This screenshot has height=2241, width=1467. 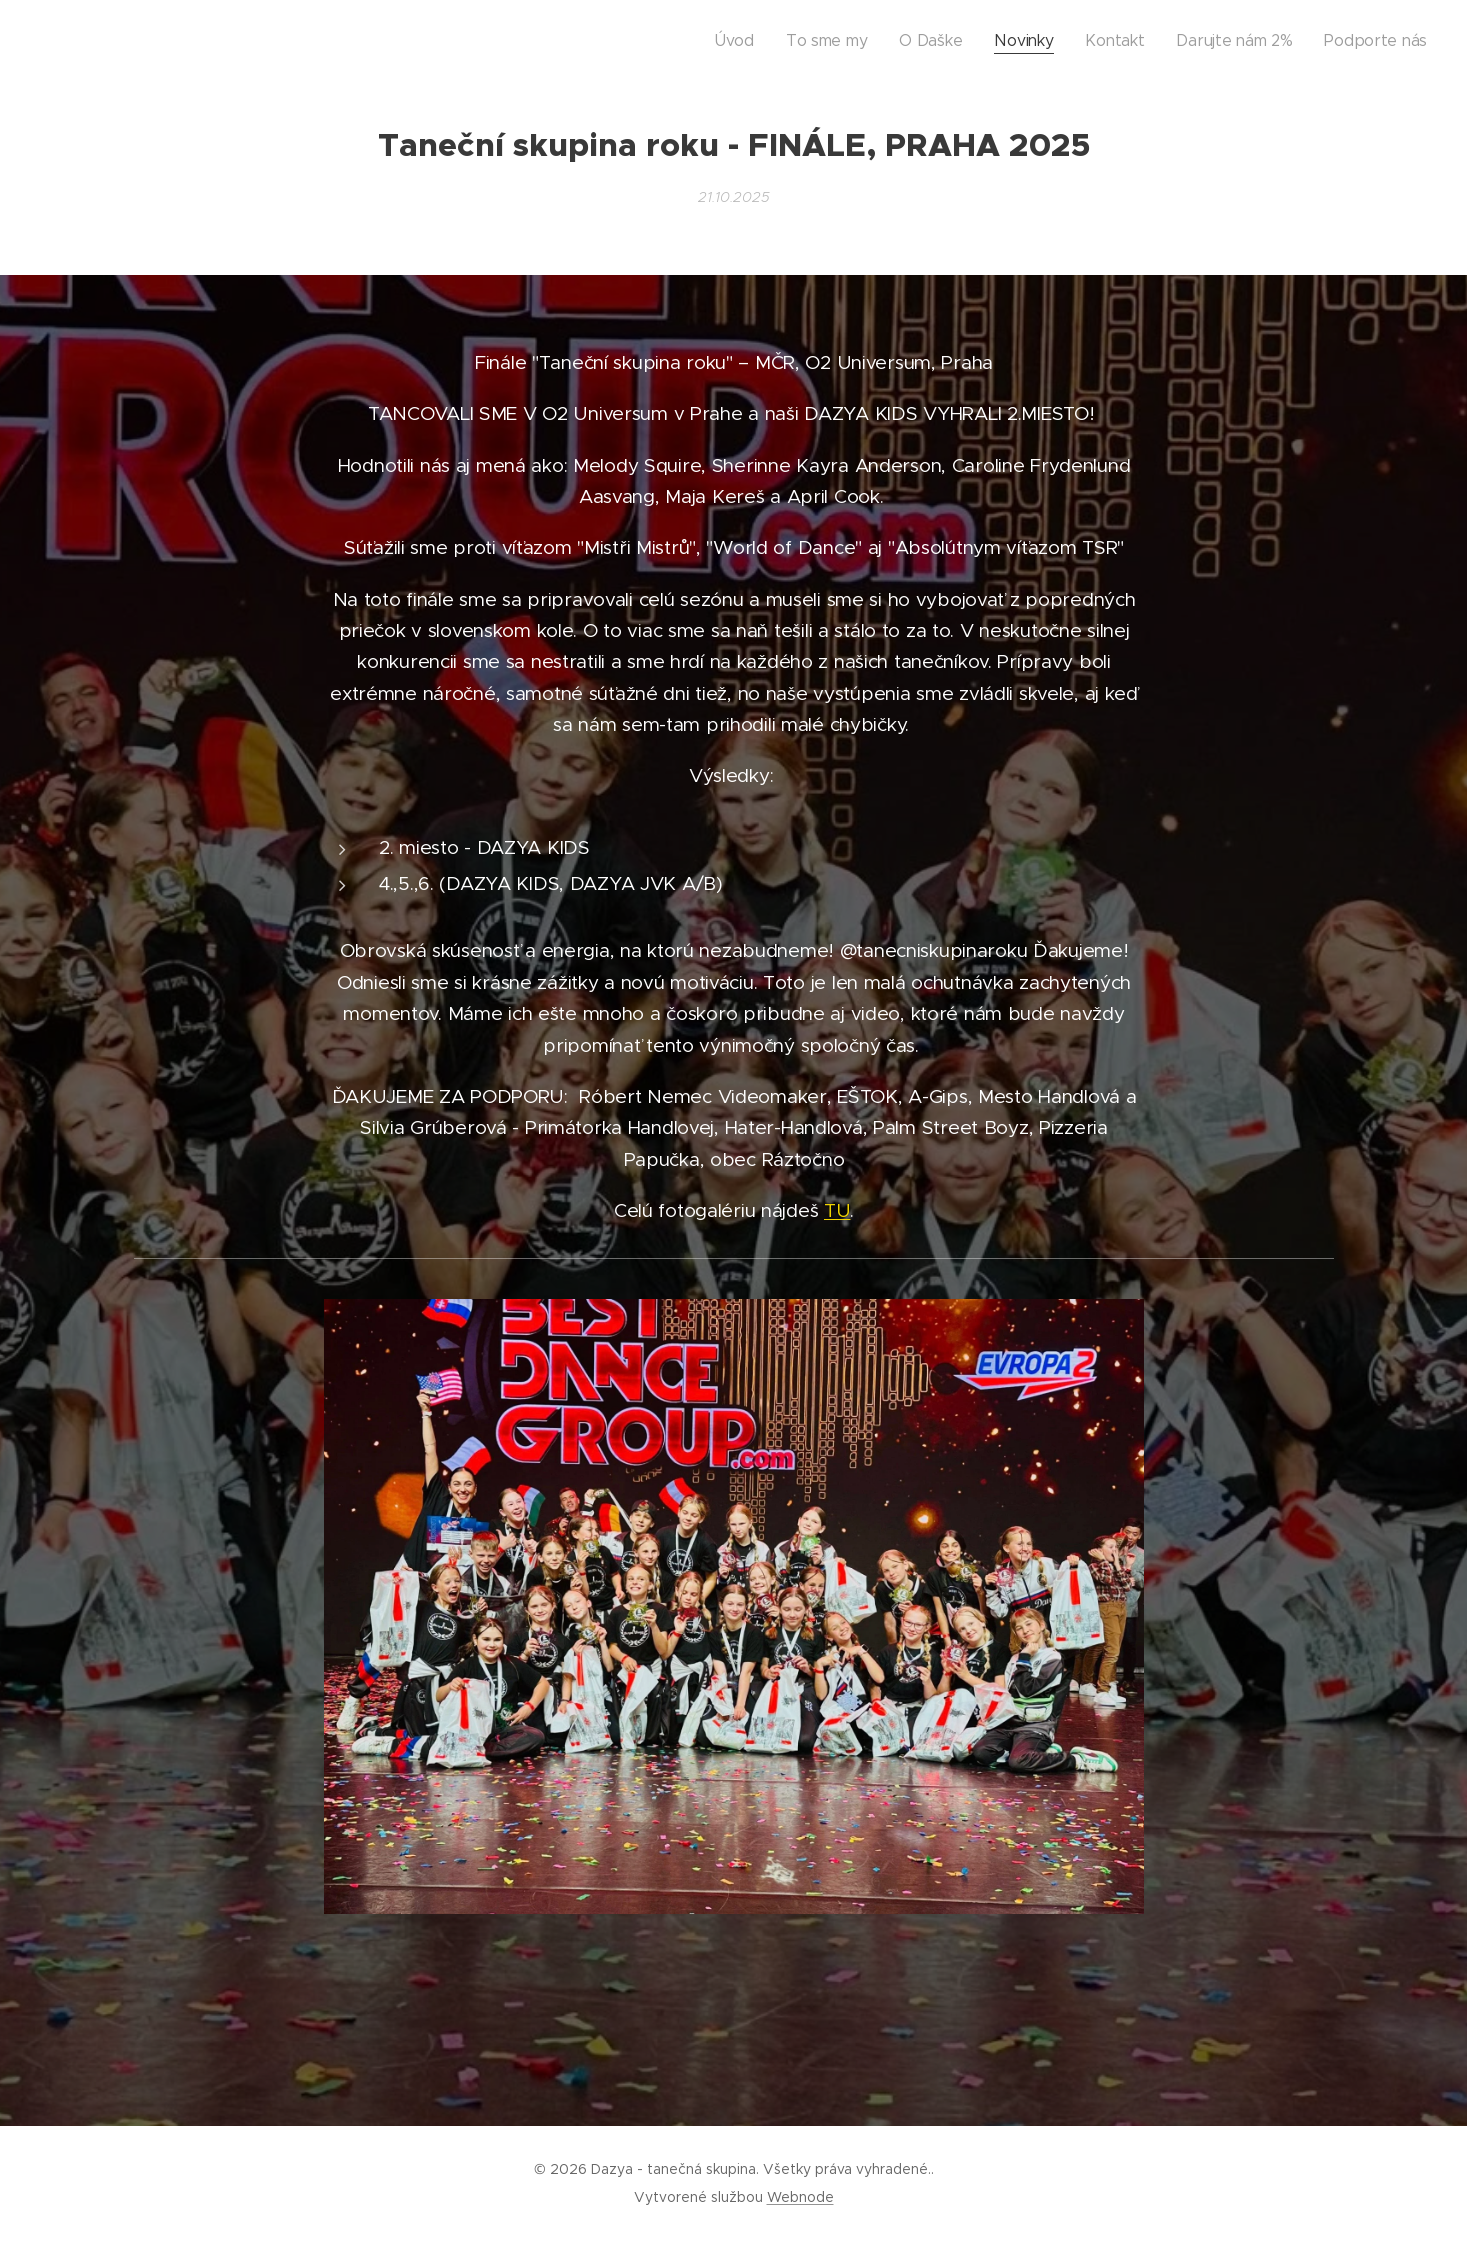 I want to click on [menuitem], so click(x=845, y=41).